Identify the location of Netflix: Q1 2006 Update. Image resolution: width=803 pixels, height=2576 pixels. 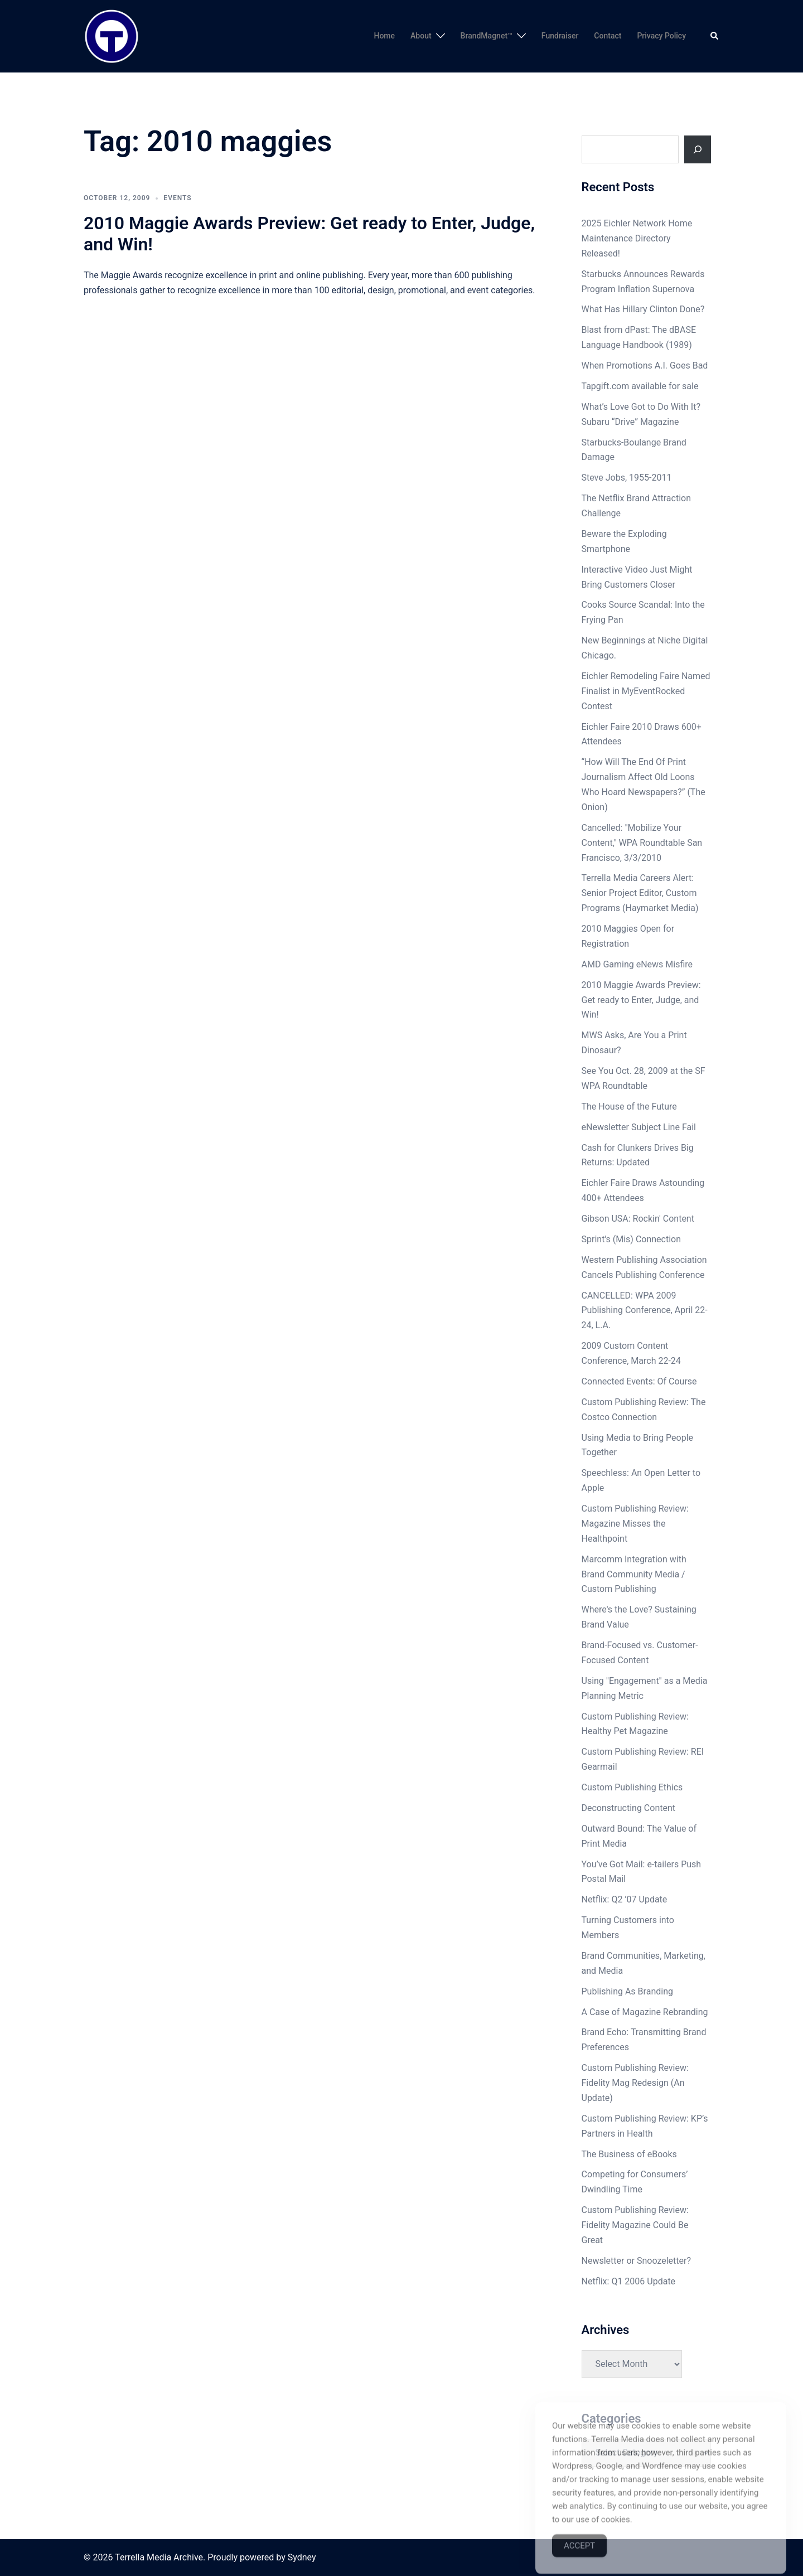
(629, 2281).